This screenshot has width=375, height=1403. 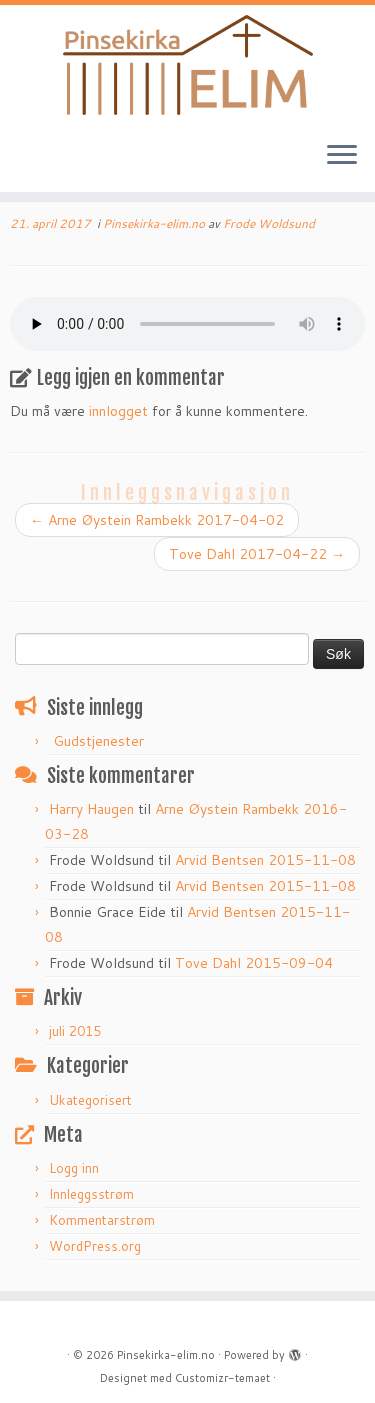 What do you see at coordinates (254, 963) in the screenshot?
I see `Tove Dahl 2015-09-04` at bounding box center [254, 963].